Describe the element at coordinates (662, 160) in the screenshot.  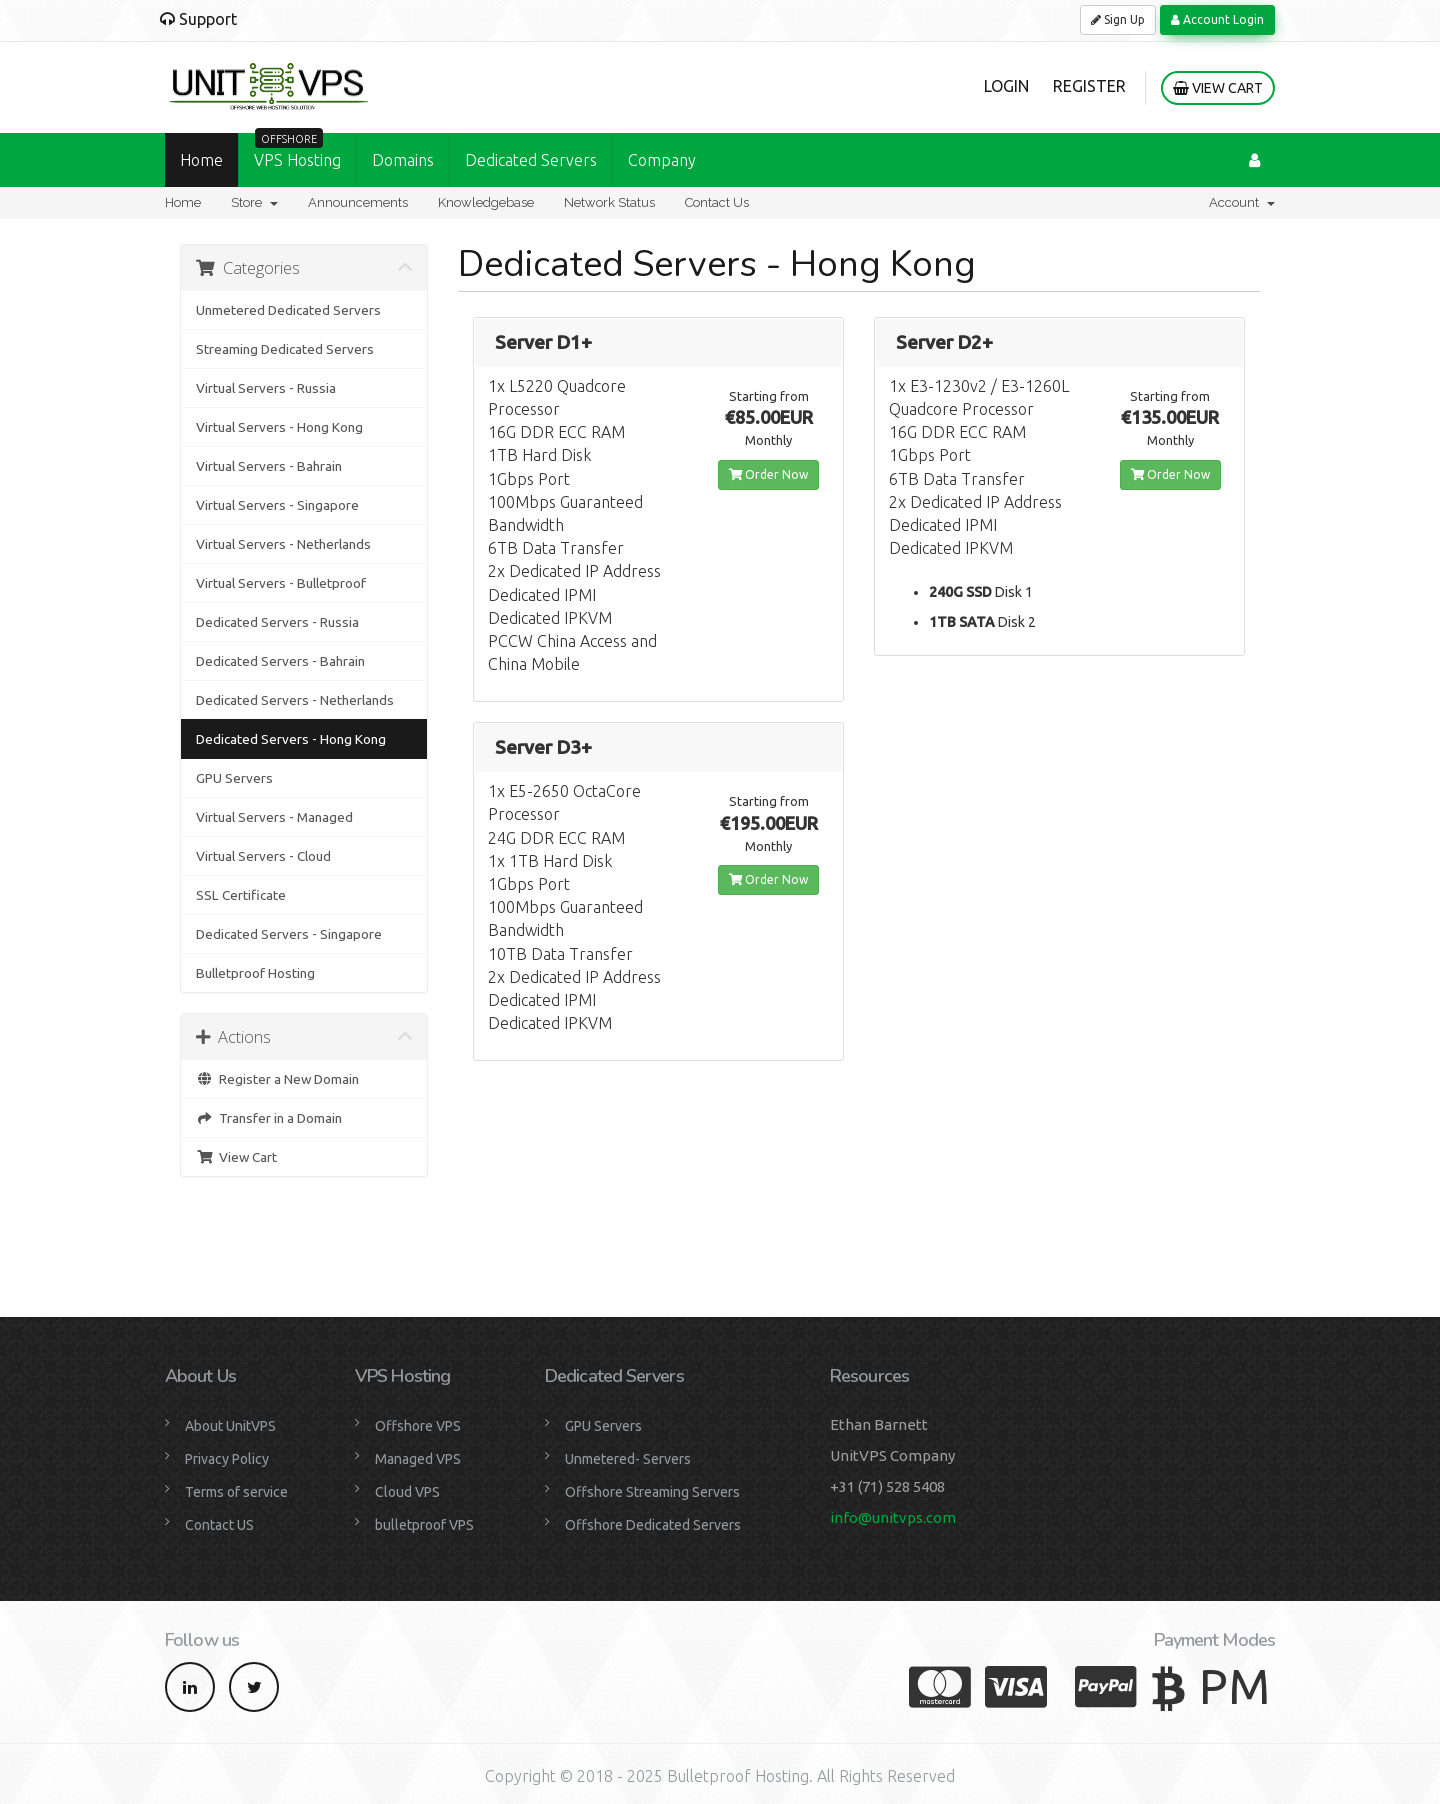
I see `Company` at that location.